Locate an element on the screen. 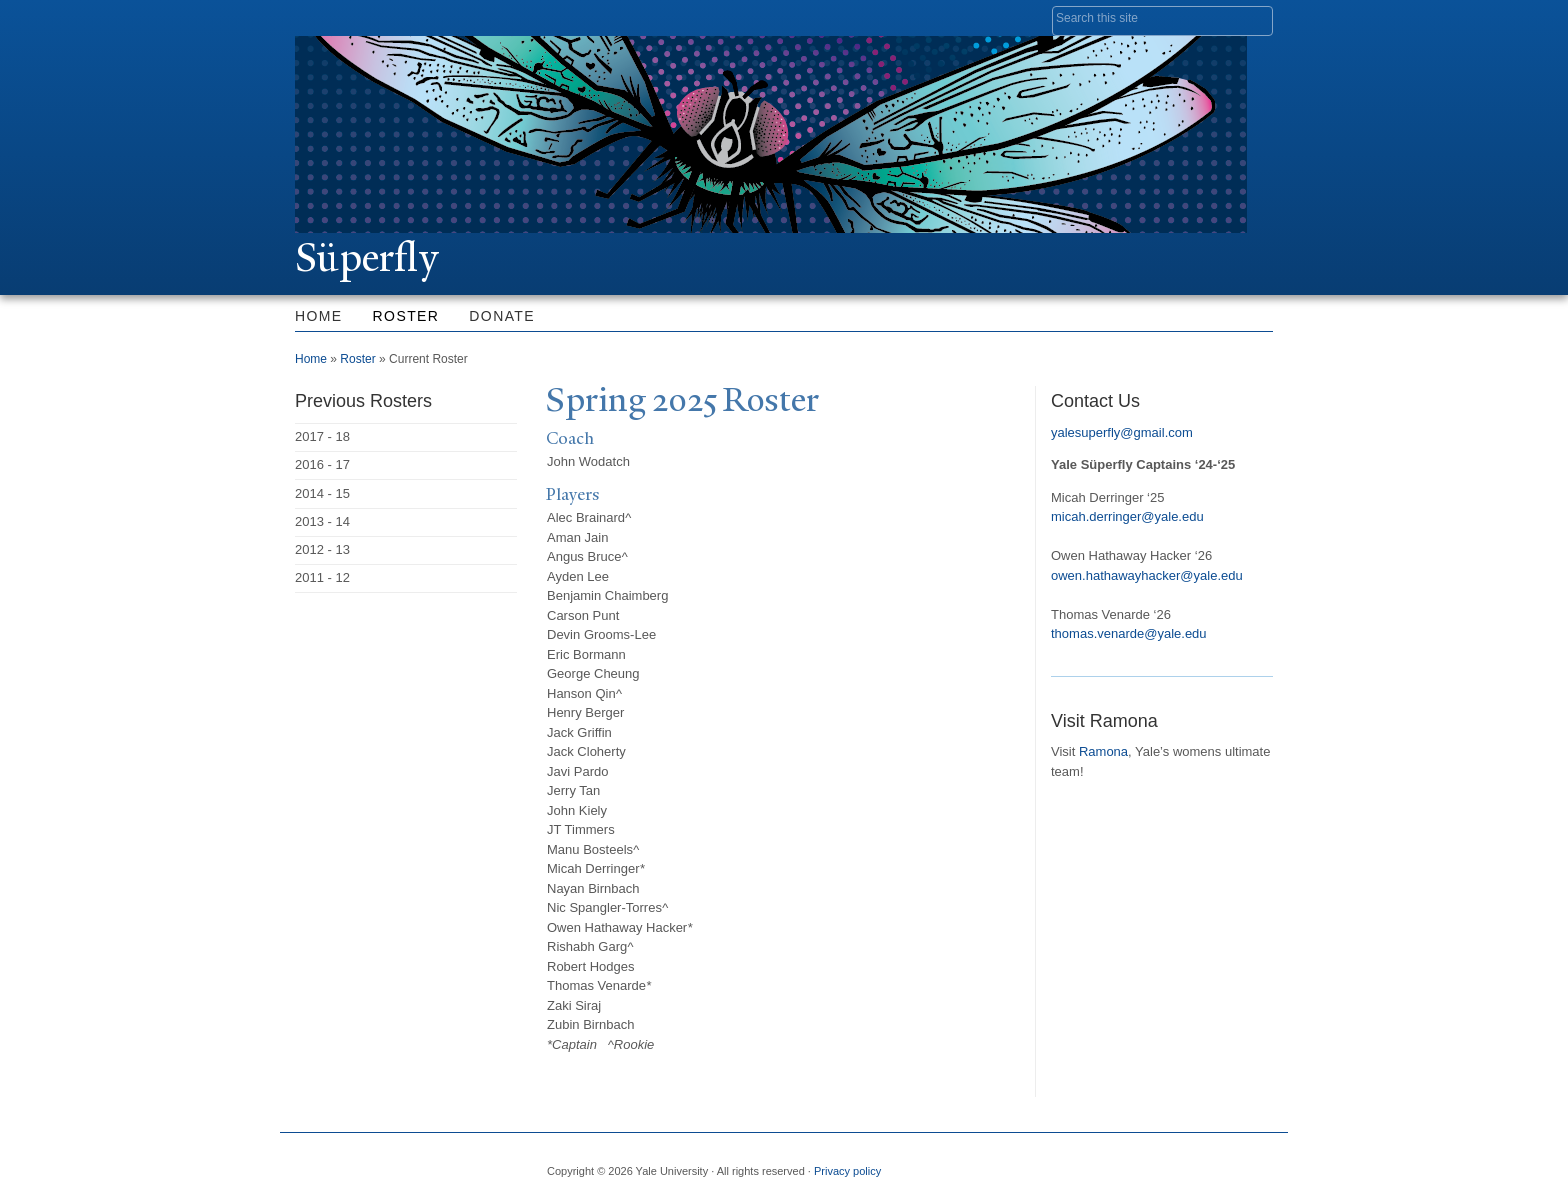 The image size is (1568, 1193). 2012 - 13 is located at coordinates (322, 549).